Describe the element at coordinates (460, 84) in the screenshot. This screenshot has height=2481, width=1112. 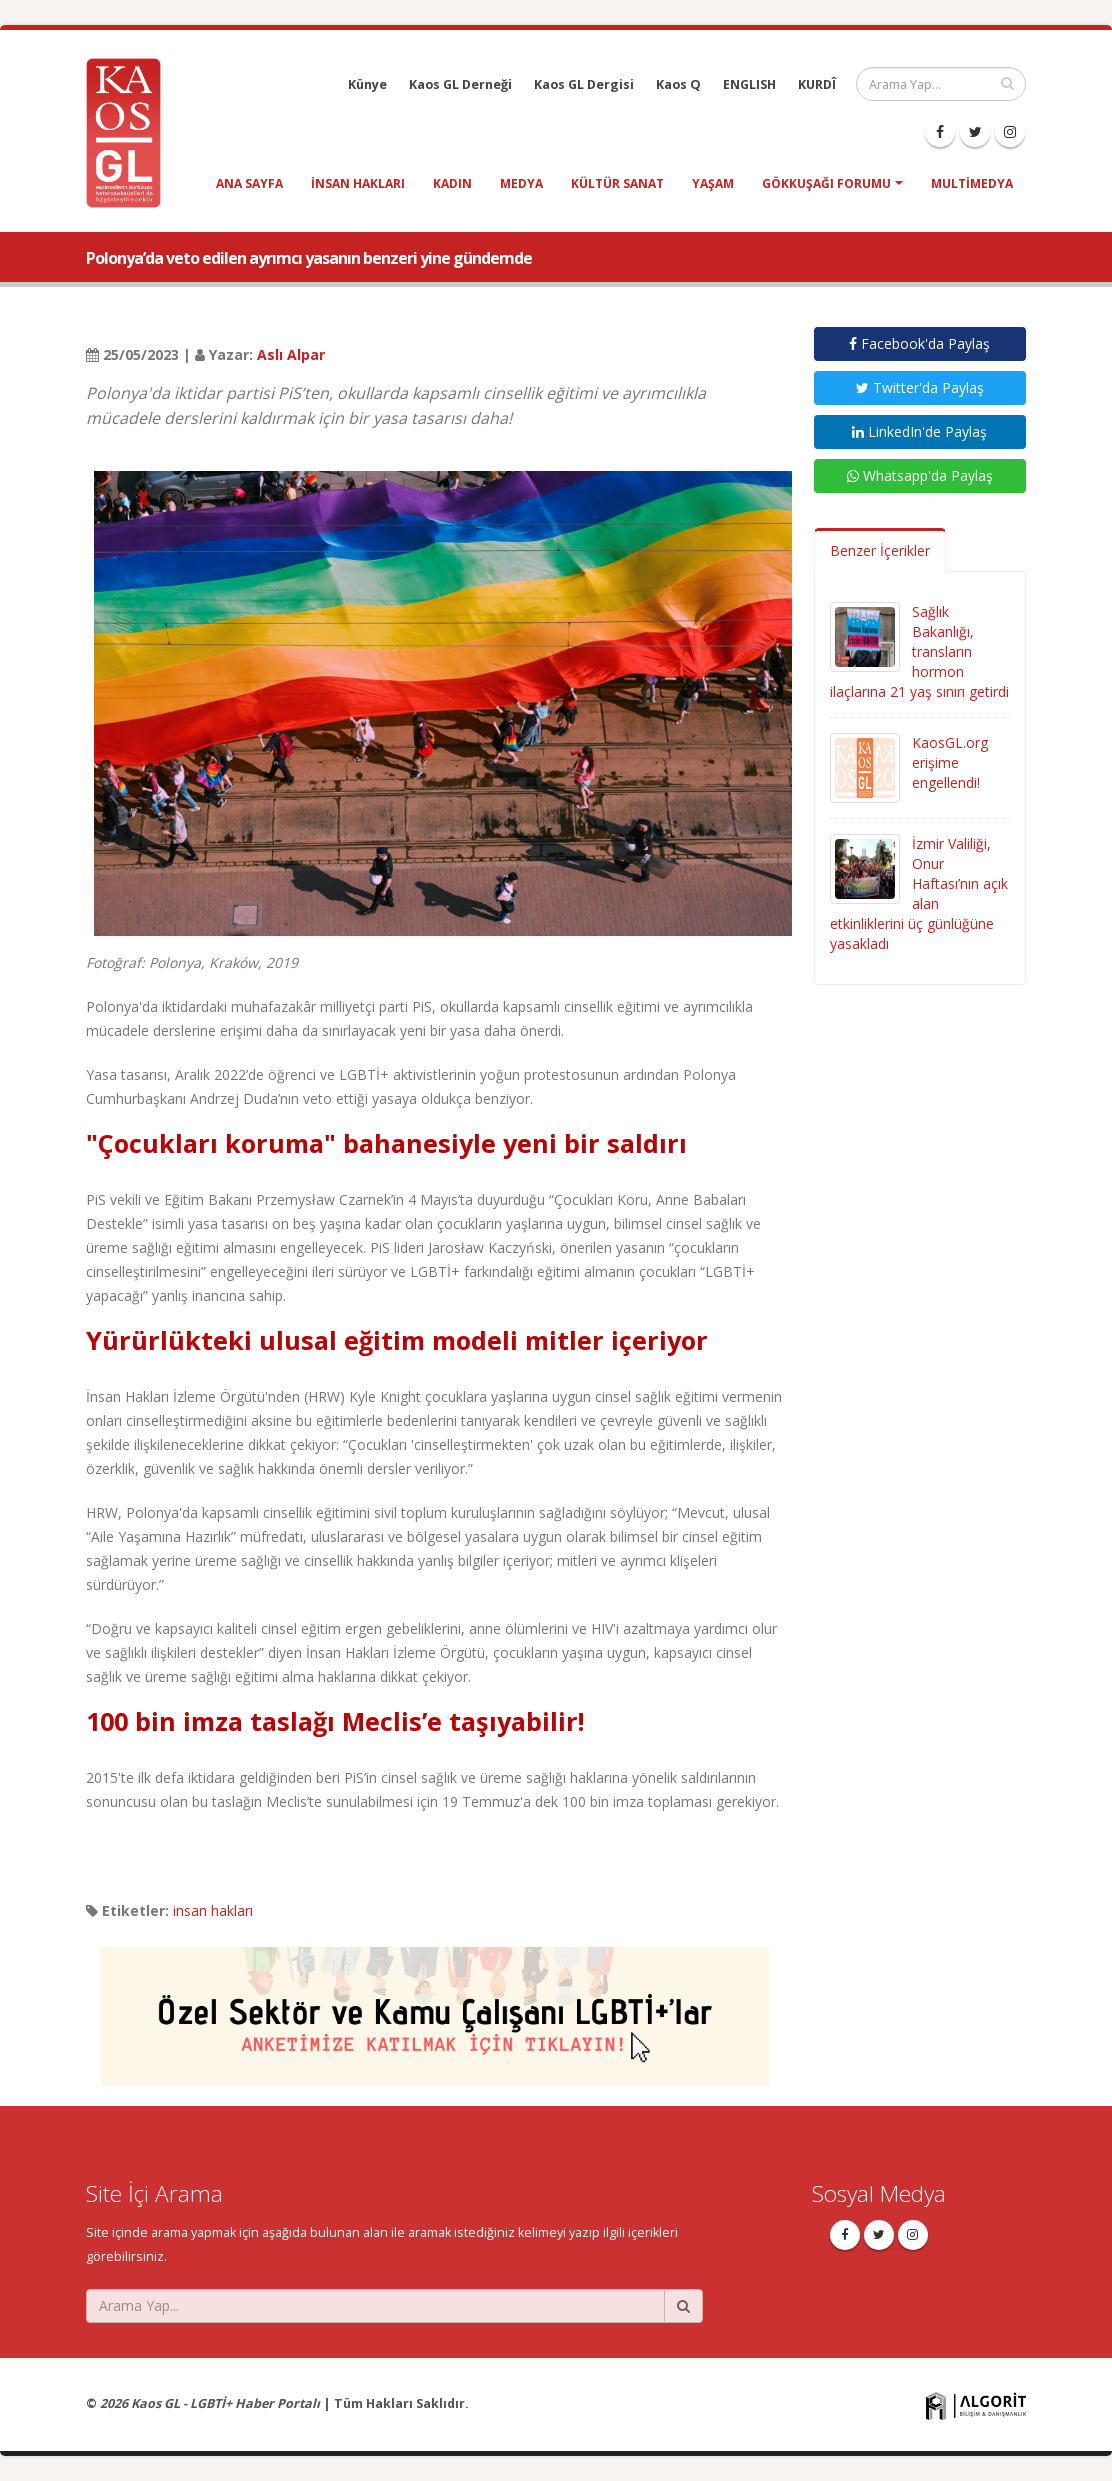
I see `Kaos GL Derneği` at that location.